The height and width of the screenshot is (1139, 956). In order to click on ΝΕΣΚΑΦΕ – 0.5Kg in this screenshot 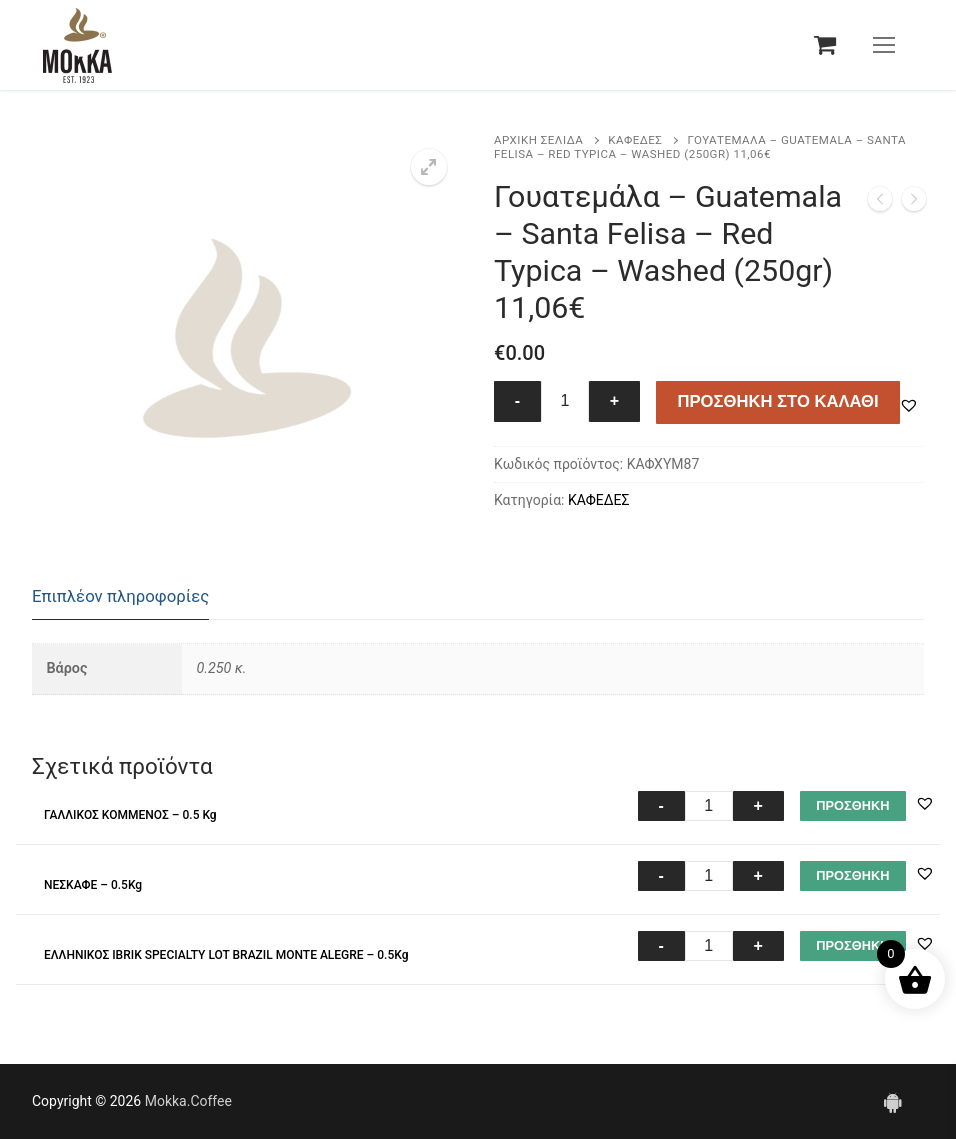, I will do `click(93, 885)`.